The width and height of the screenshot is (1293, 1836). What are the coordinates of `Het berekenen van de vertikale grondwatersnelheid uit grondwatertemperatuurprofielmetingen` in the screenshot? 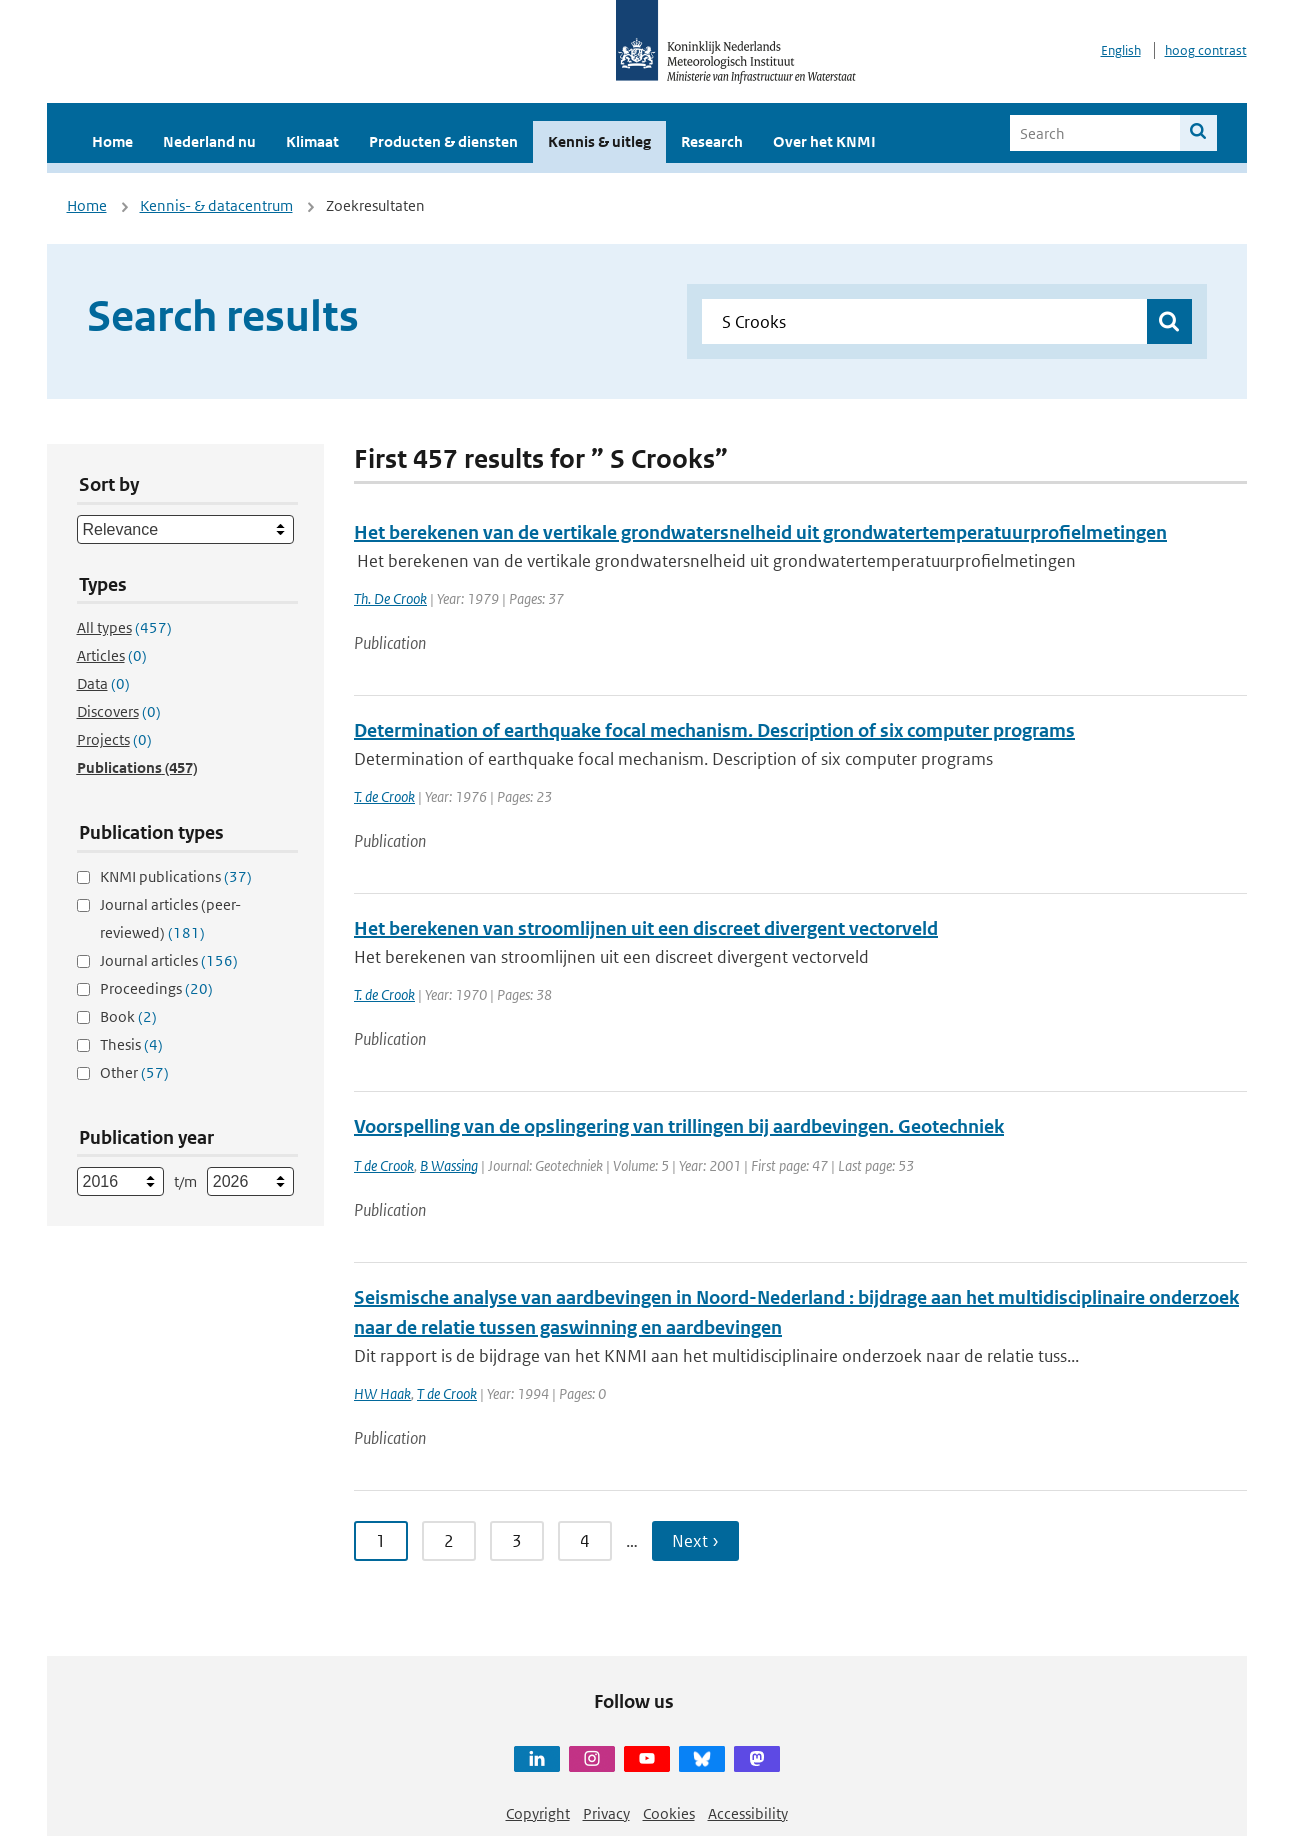 It's located at (760, 532).